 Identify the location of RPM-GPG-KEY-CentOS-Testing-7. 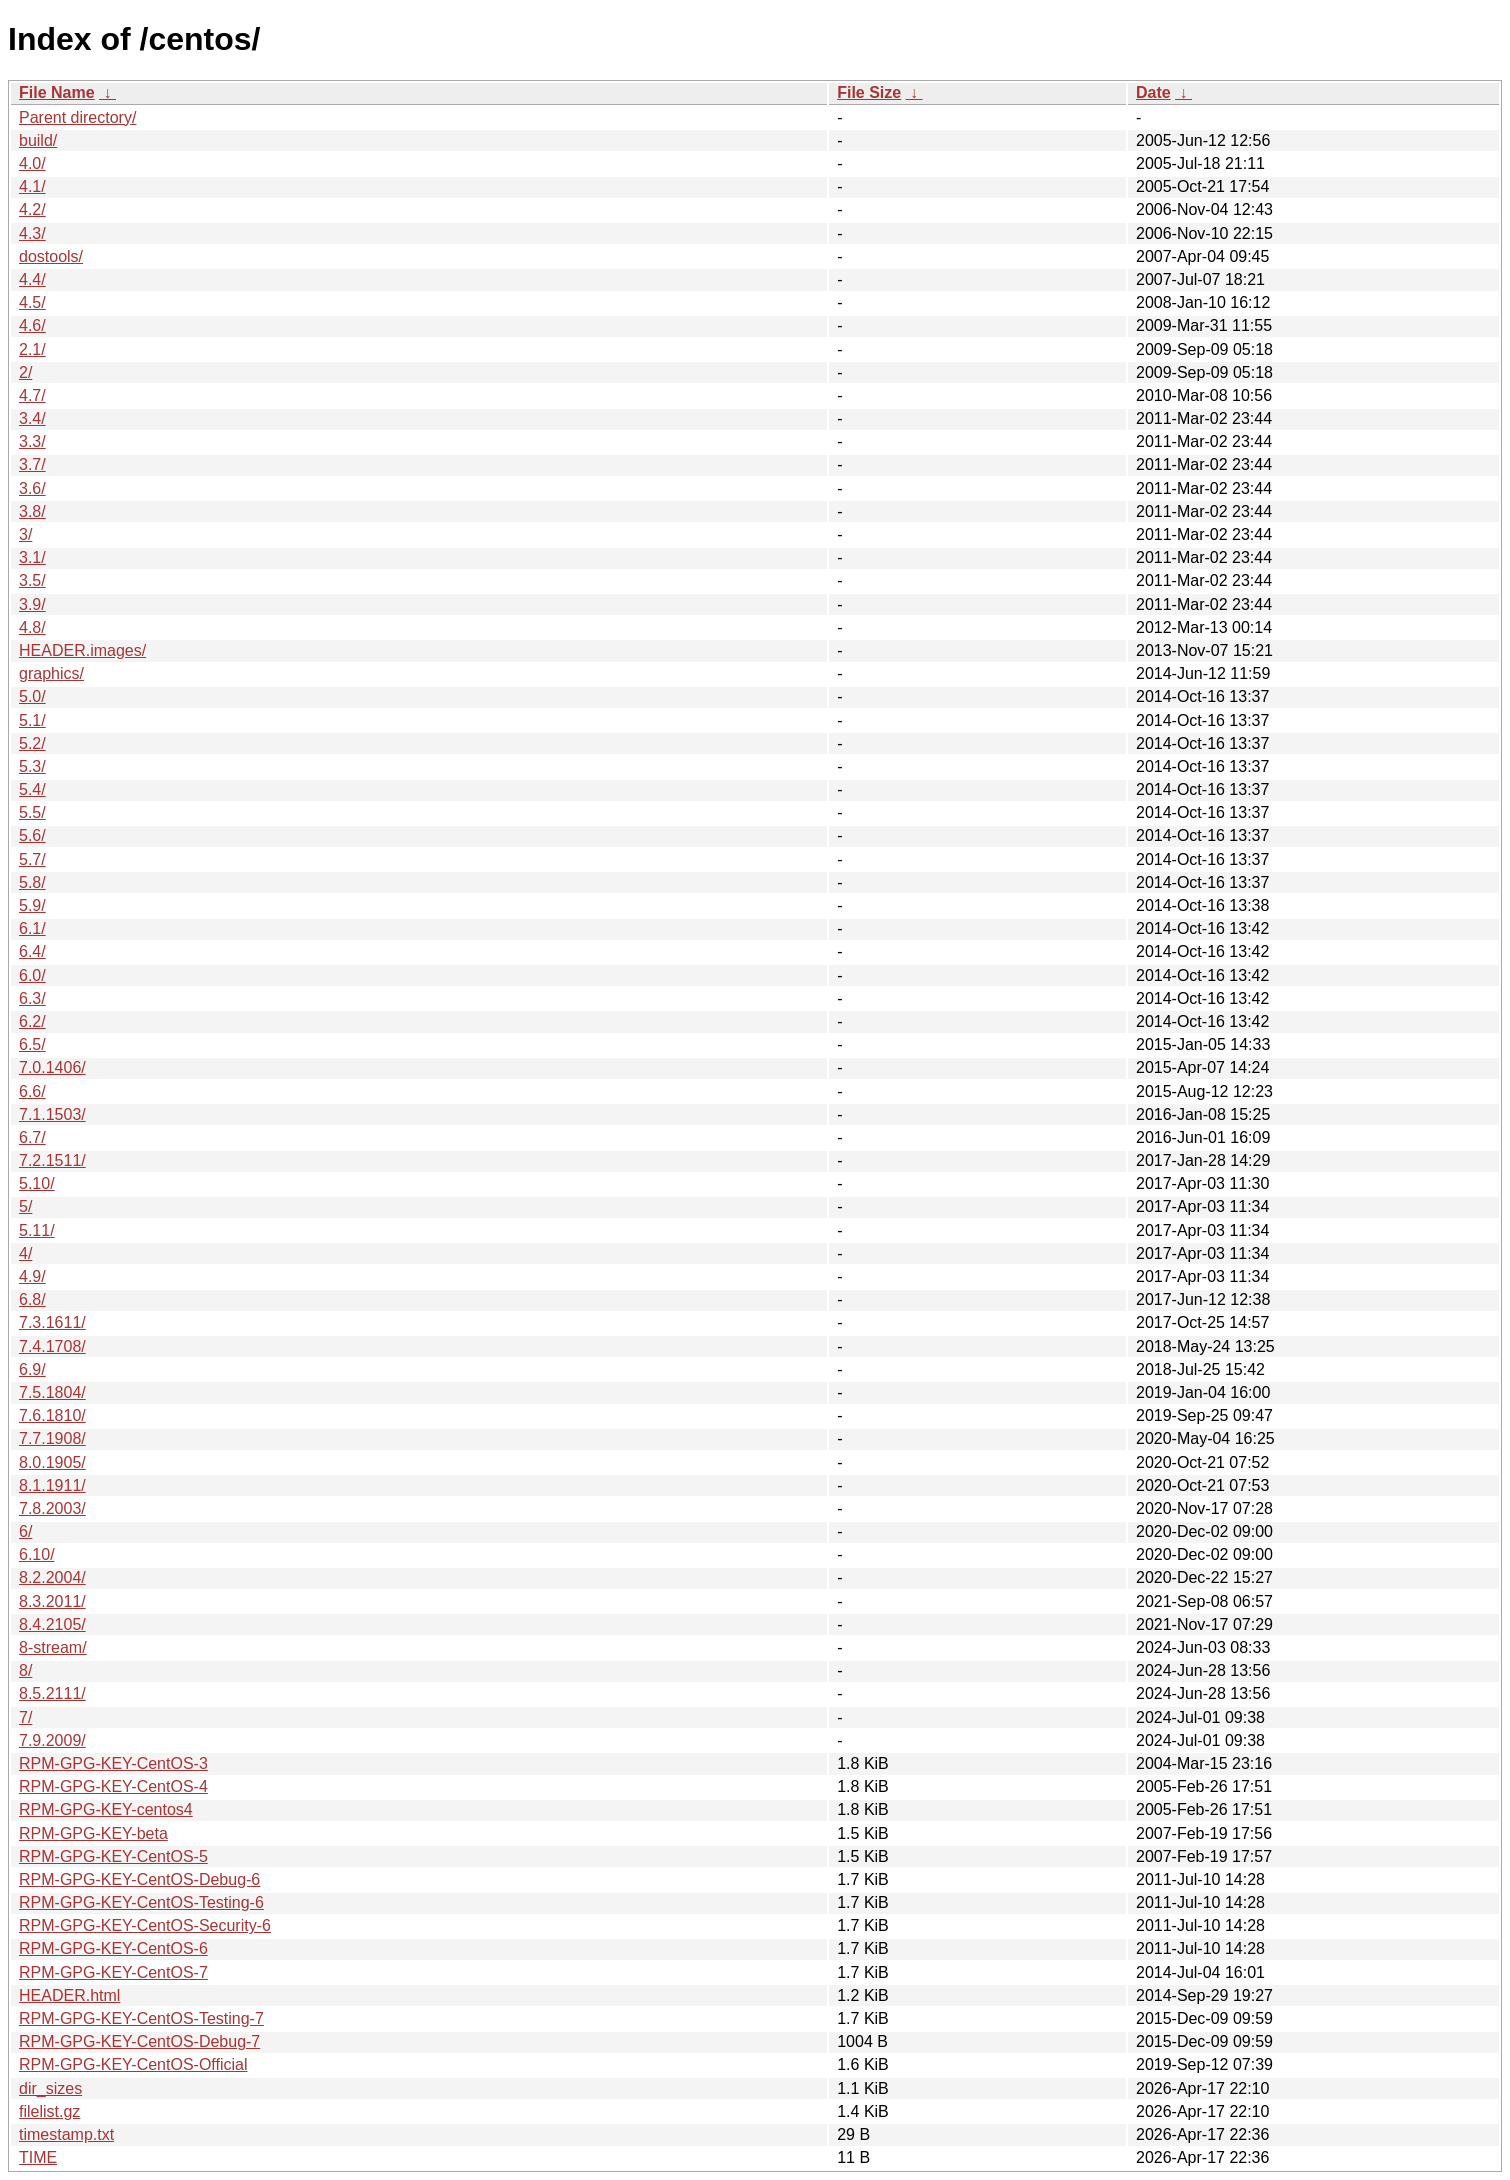
(141, 2018).